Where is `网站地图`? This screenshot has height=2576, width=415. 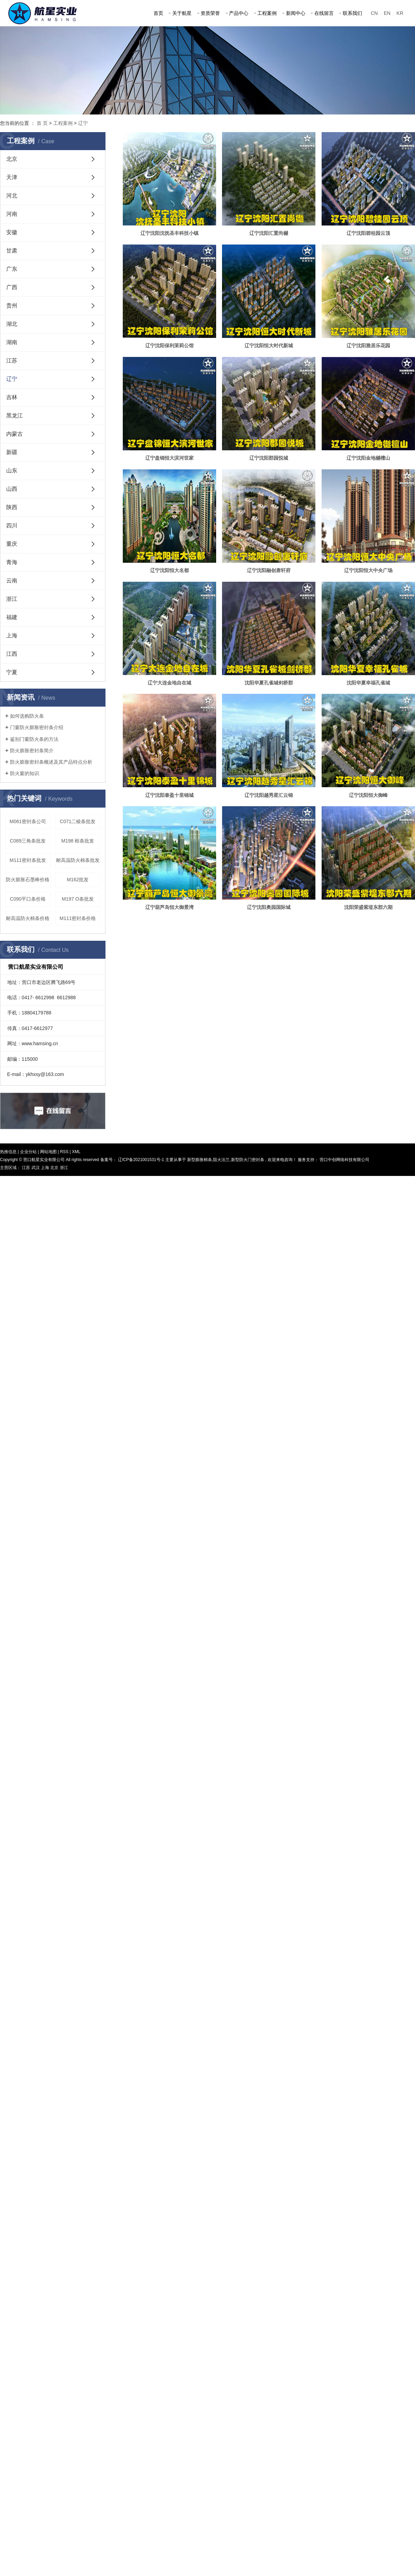 网站地图 is located at coordinates (49, 1151).